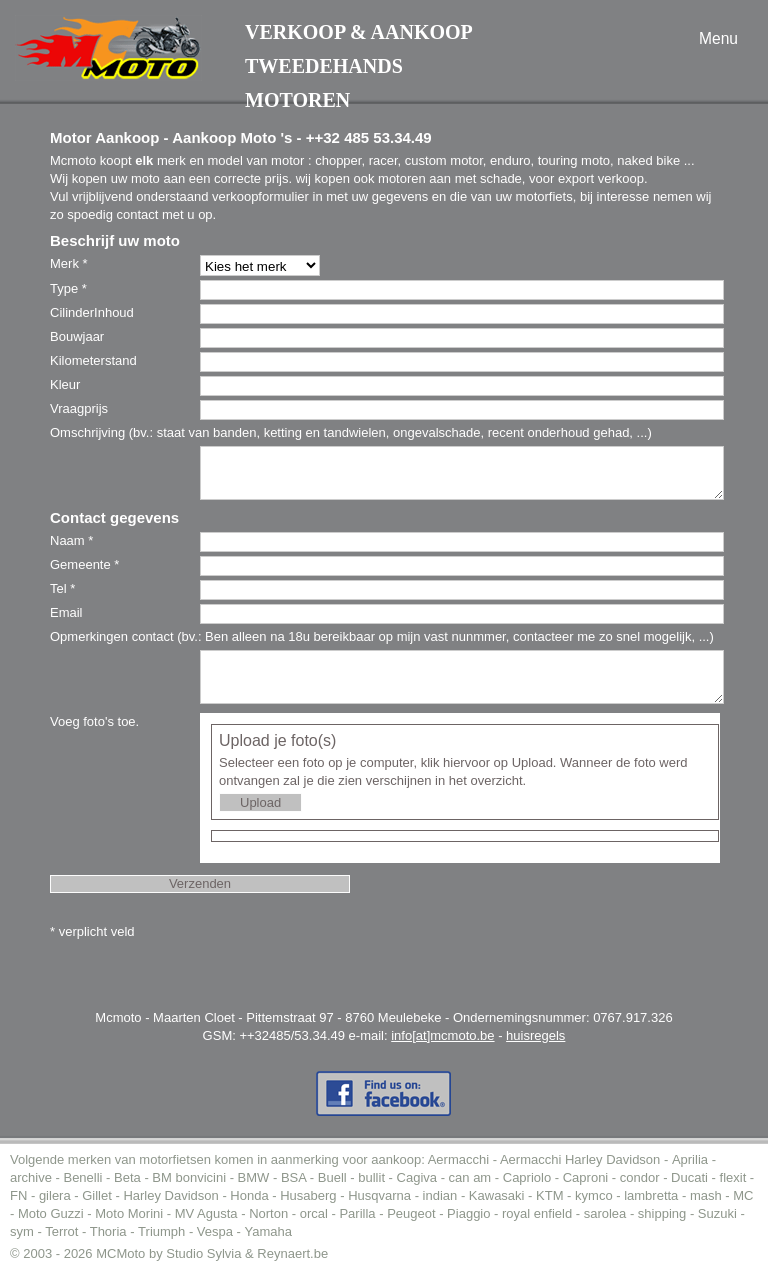  What do you see at coordinates (170, 1195) in the screenshot?
I see `Harley Davidson` at bounding box center [170, 1195].